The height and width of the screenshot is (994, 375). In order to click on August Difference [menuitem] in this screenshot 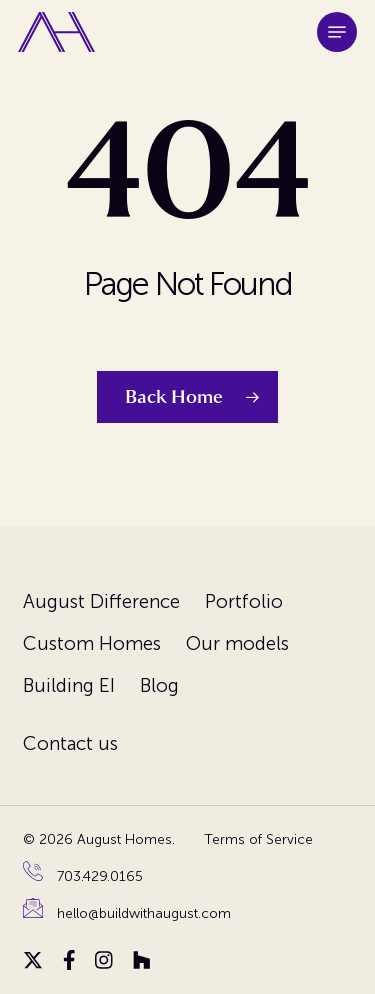, I will do `click(101, 601)`.